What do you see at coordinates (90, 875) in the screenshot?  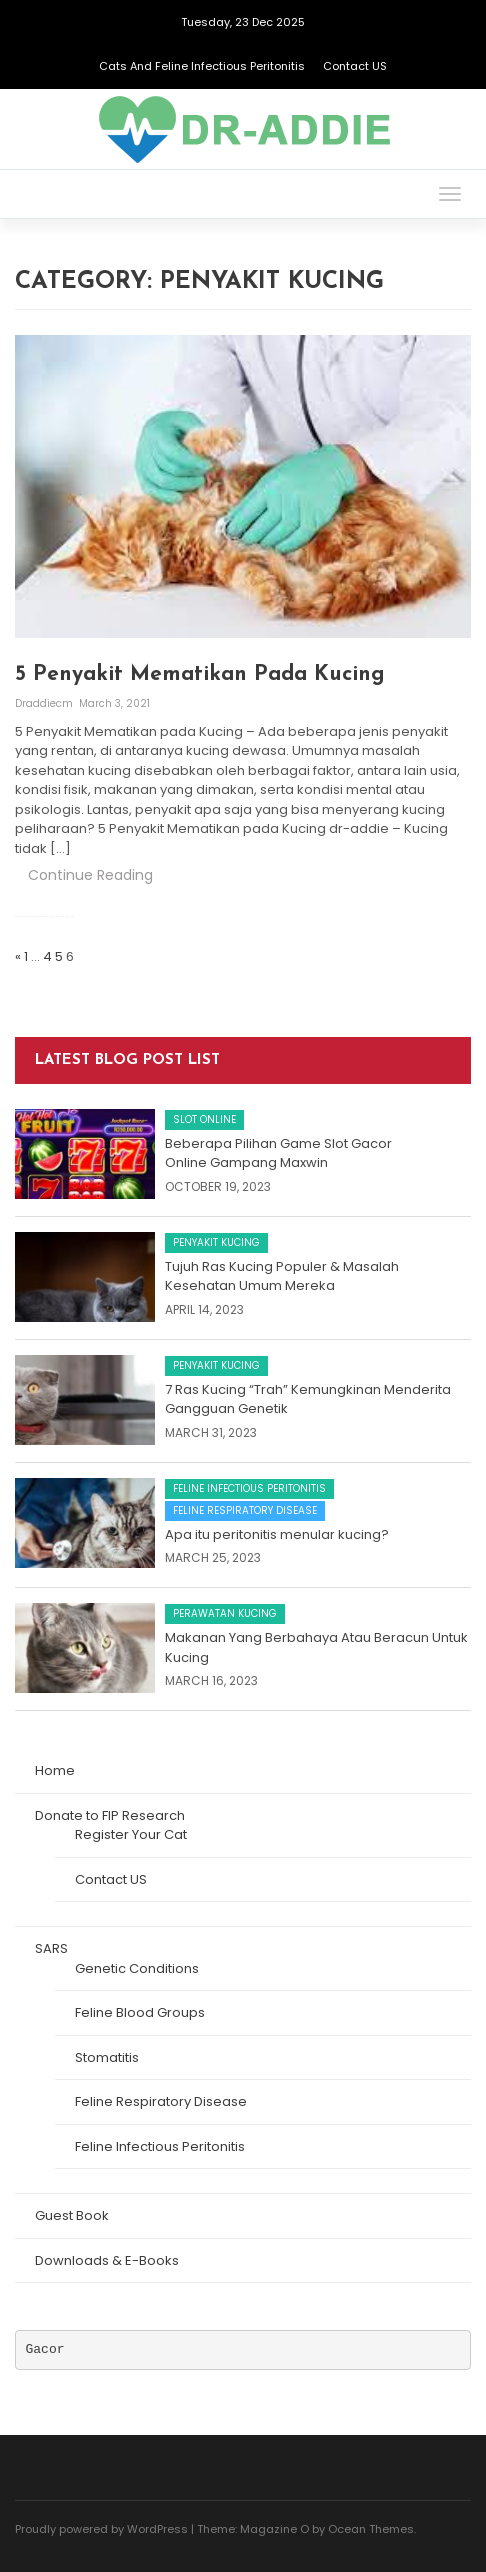 I see `Continue Reading` at bounding box center [90, 875].